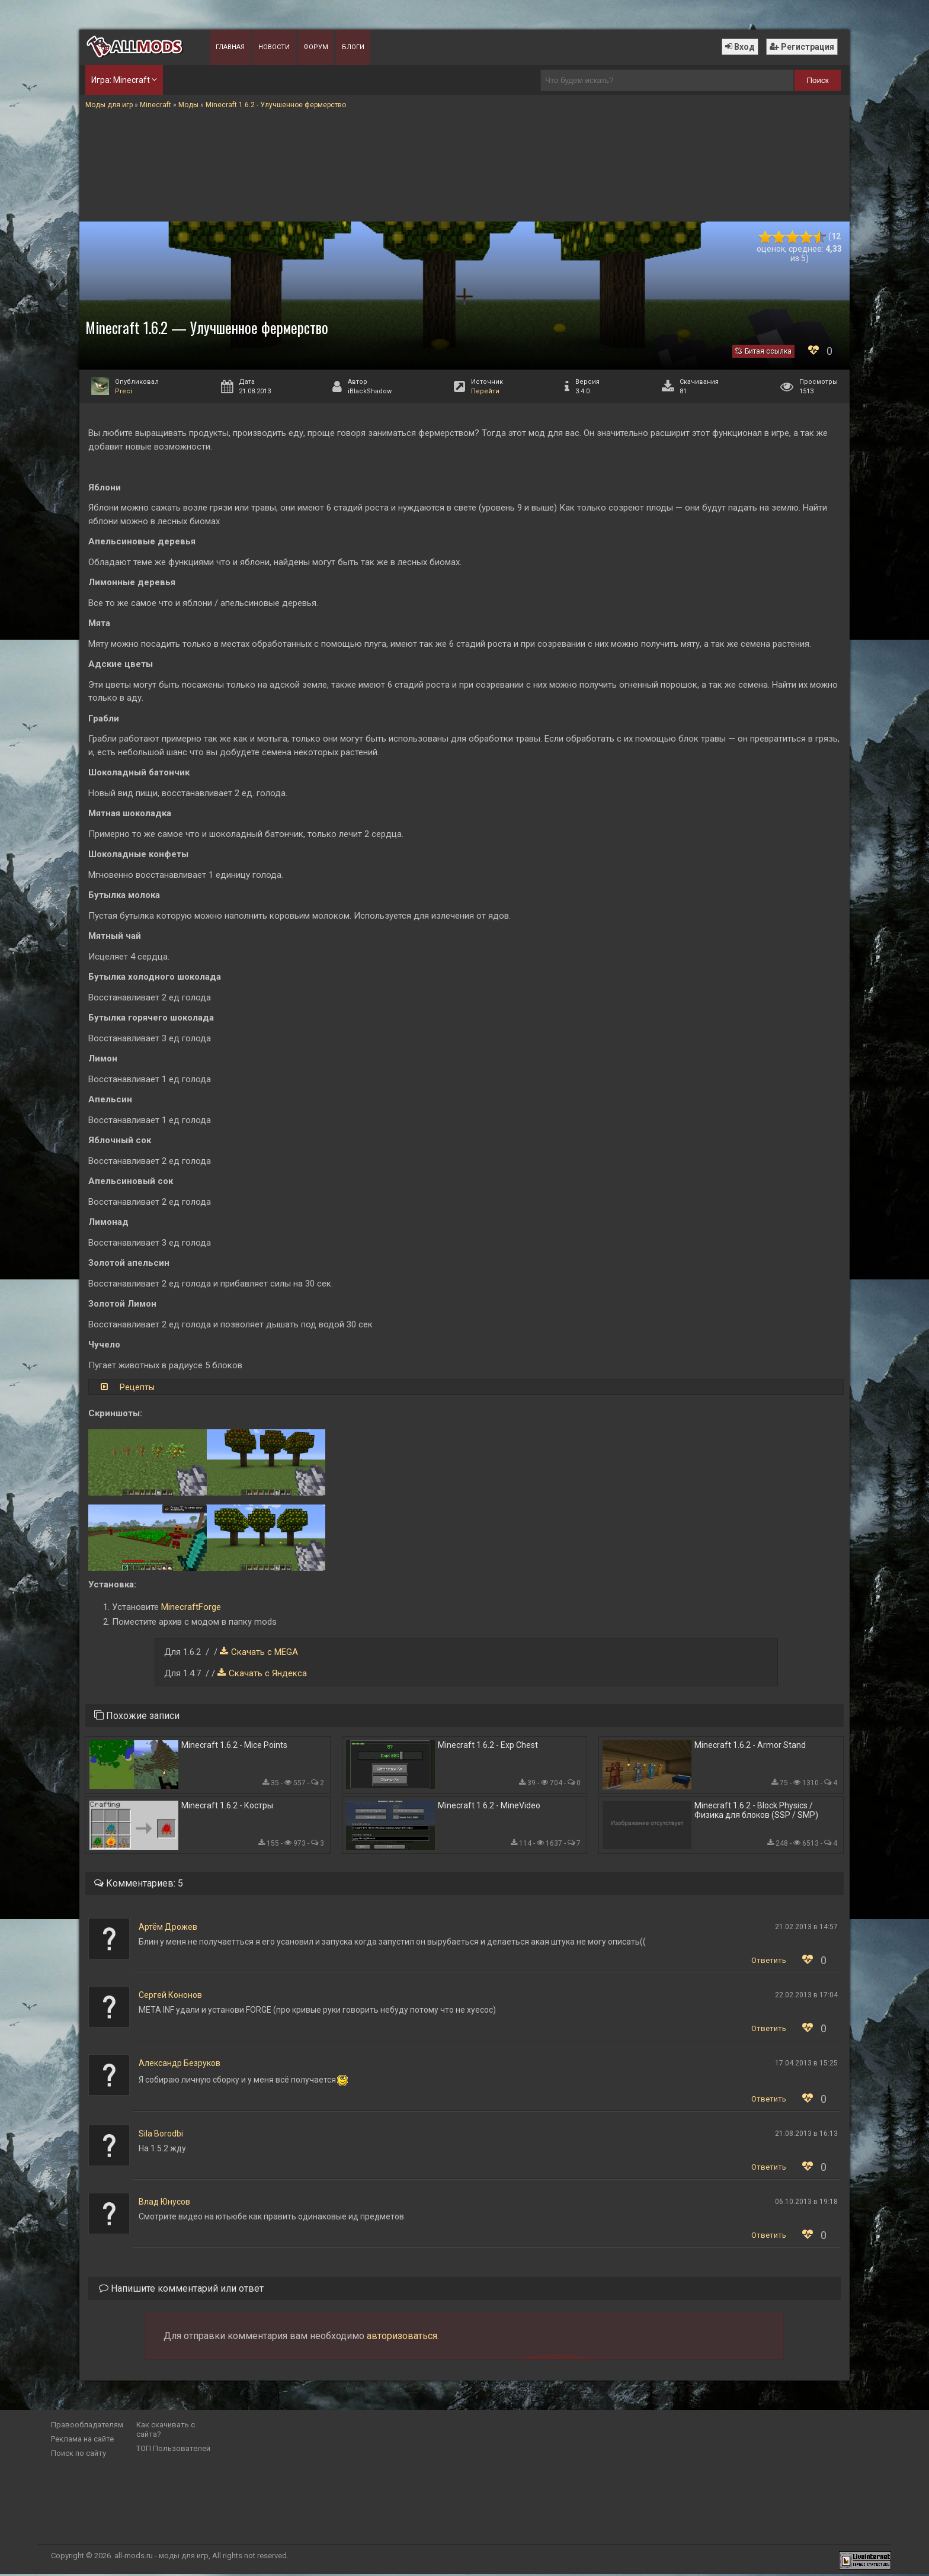  What do you see at coordinates (161, 2135) in the screenshot?
I see `Sila Borodbi` at bounding box center [161, 2135].